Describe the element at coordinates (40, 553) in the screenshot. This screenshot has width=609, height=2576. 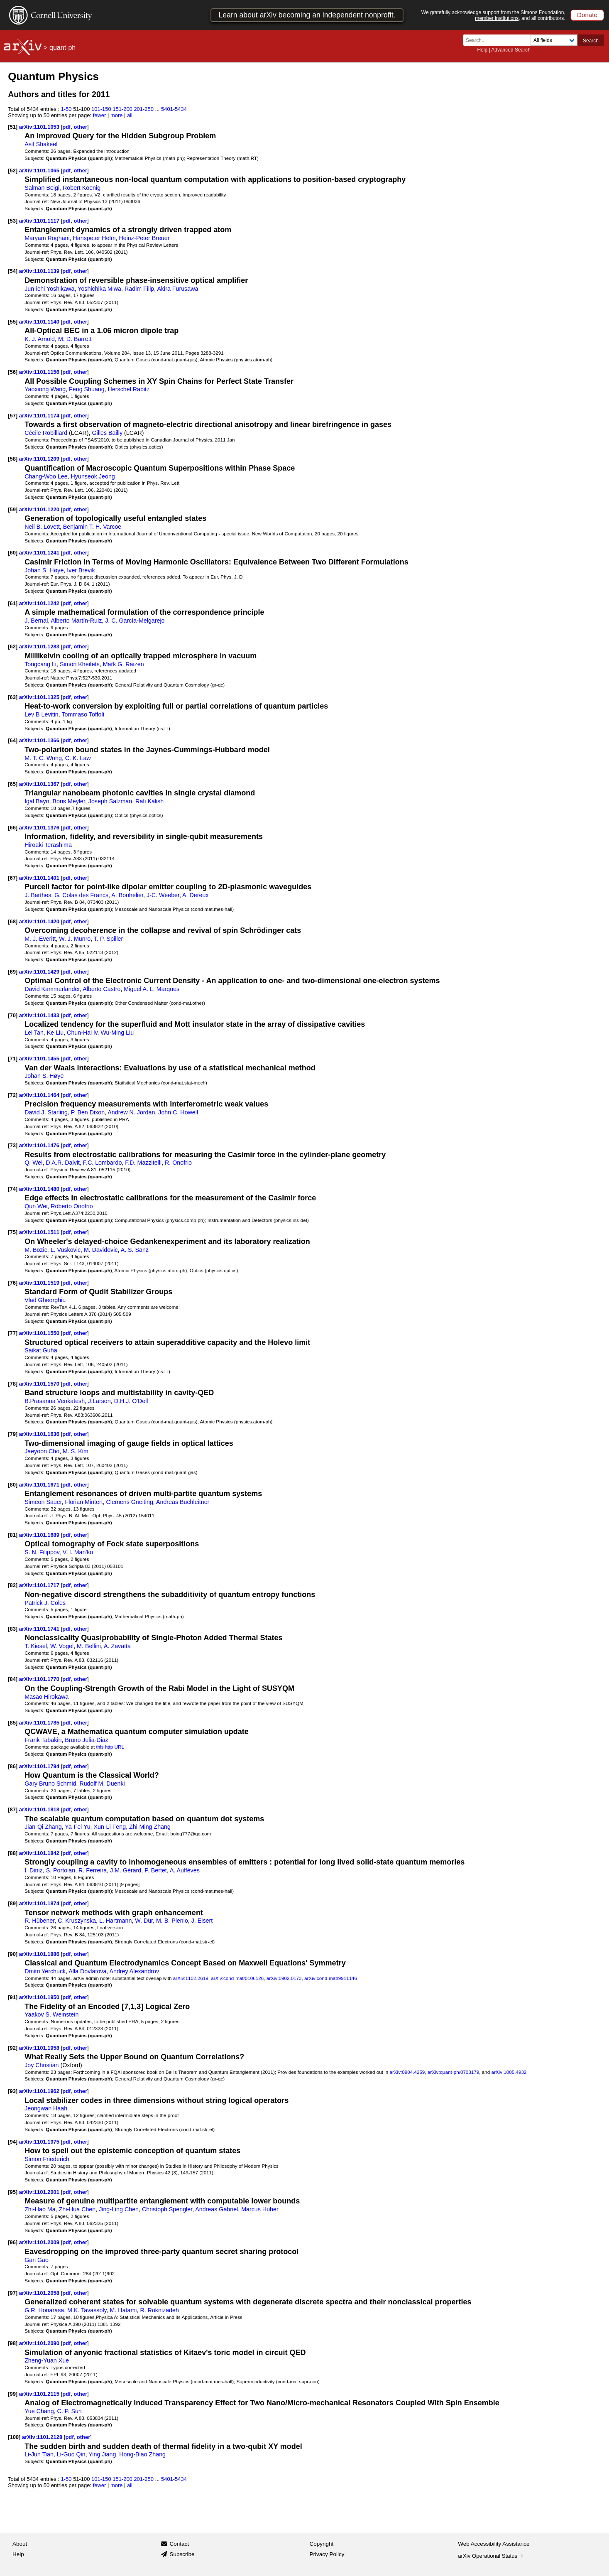
I see `arXiv:1101.1241` at that location.